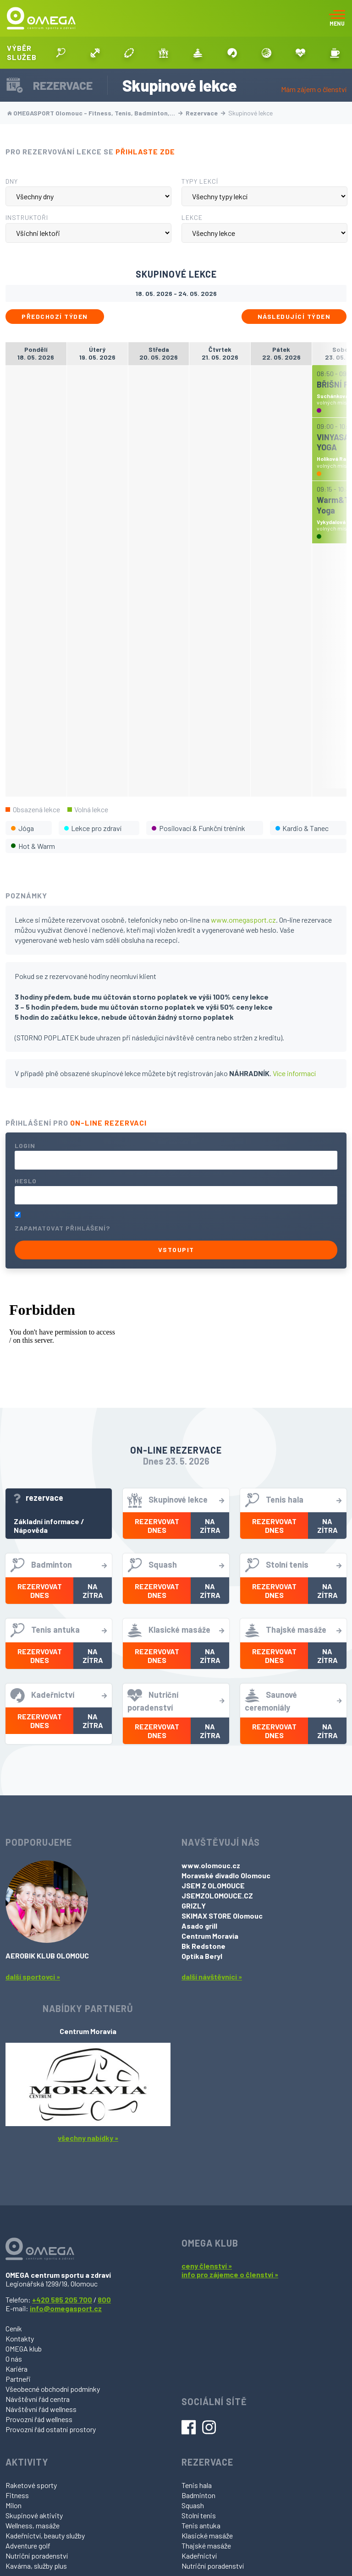 This screenshot has height=2576, width=352. Describe the element at coordinates (88, 2137) in the screenshot. I see `všechny nabídky »` at that location.